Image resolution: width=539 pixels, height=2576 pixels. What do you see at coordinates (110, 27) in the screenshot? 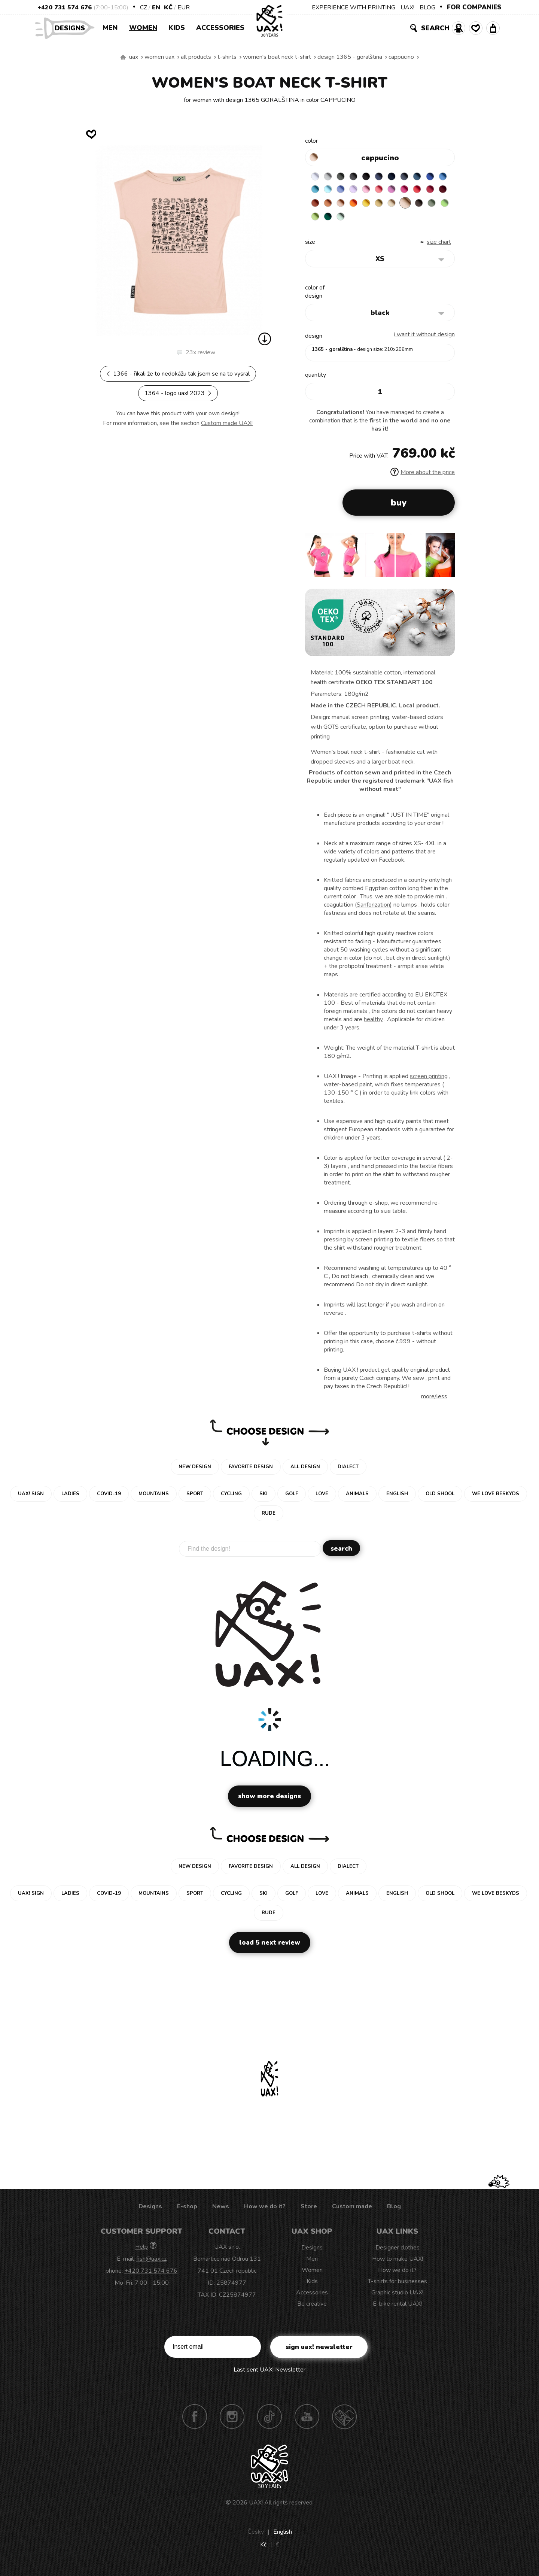
I see `Men` at bounding box center [110, 27].